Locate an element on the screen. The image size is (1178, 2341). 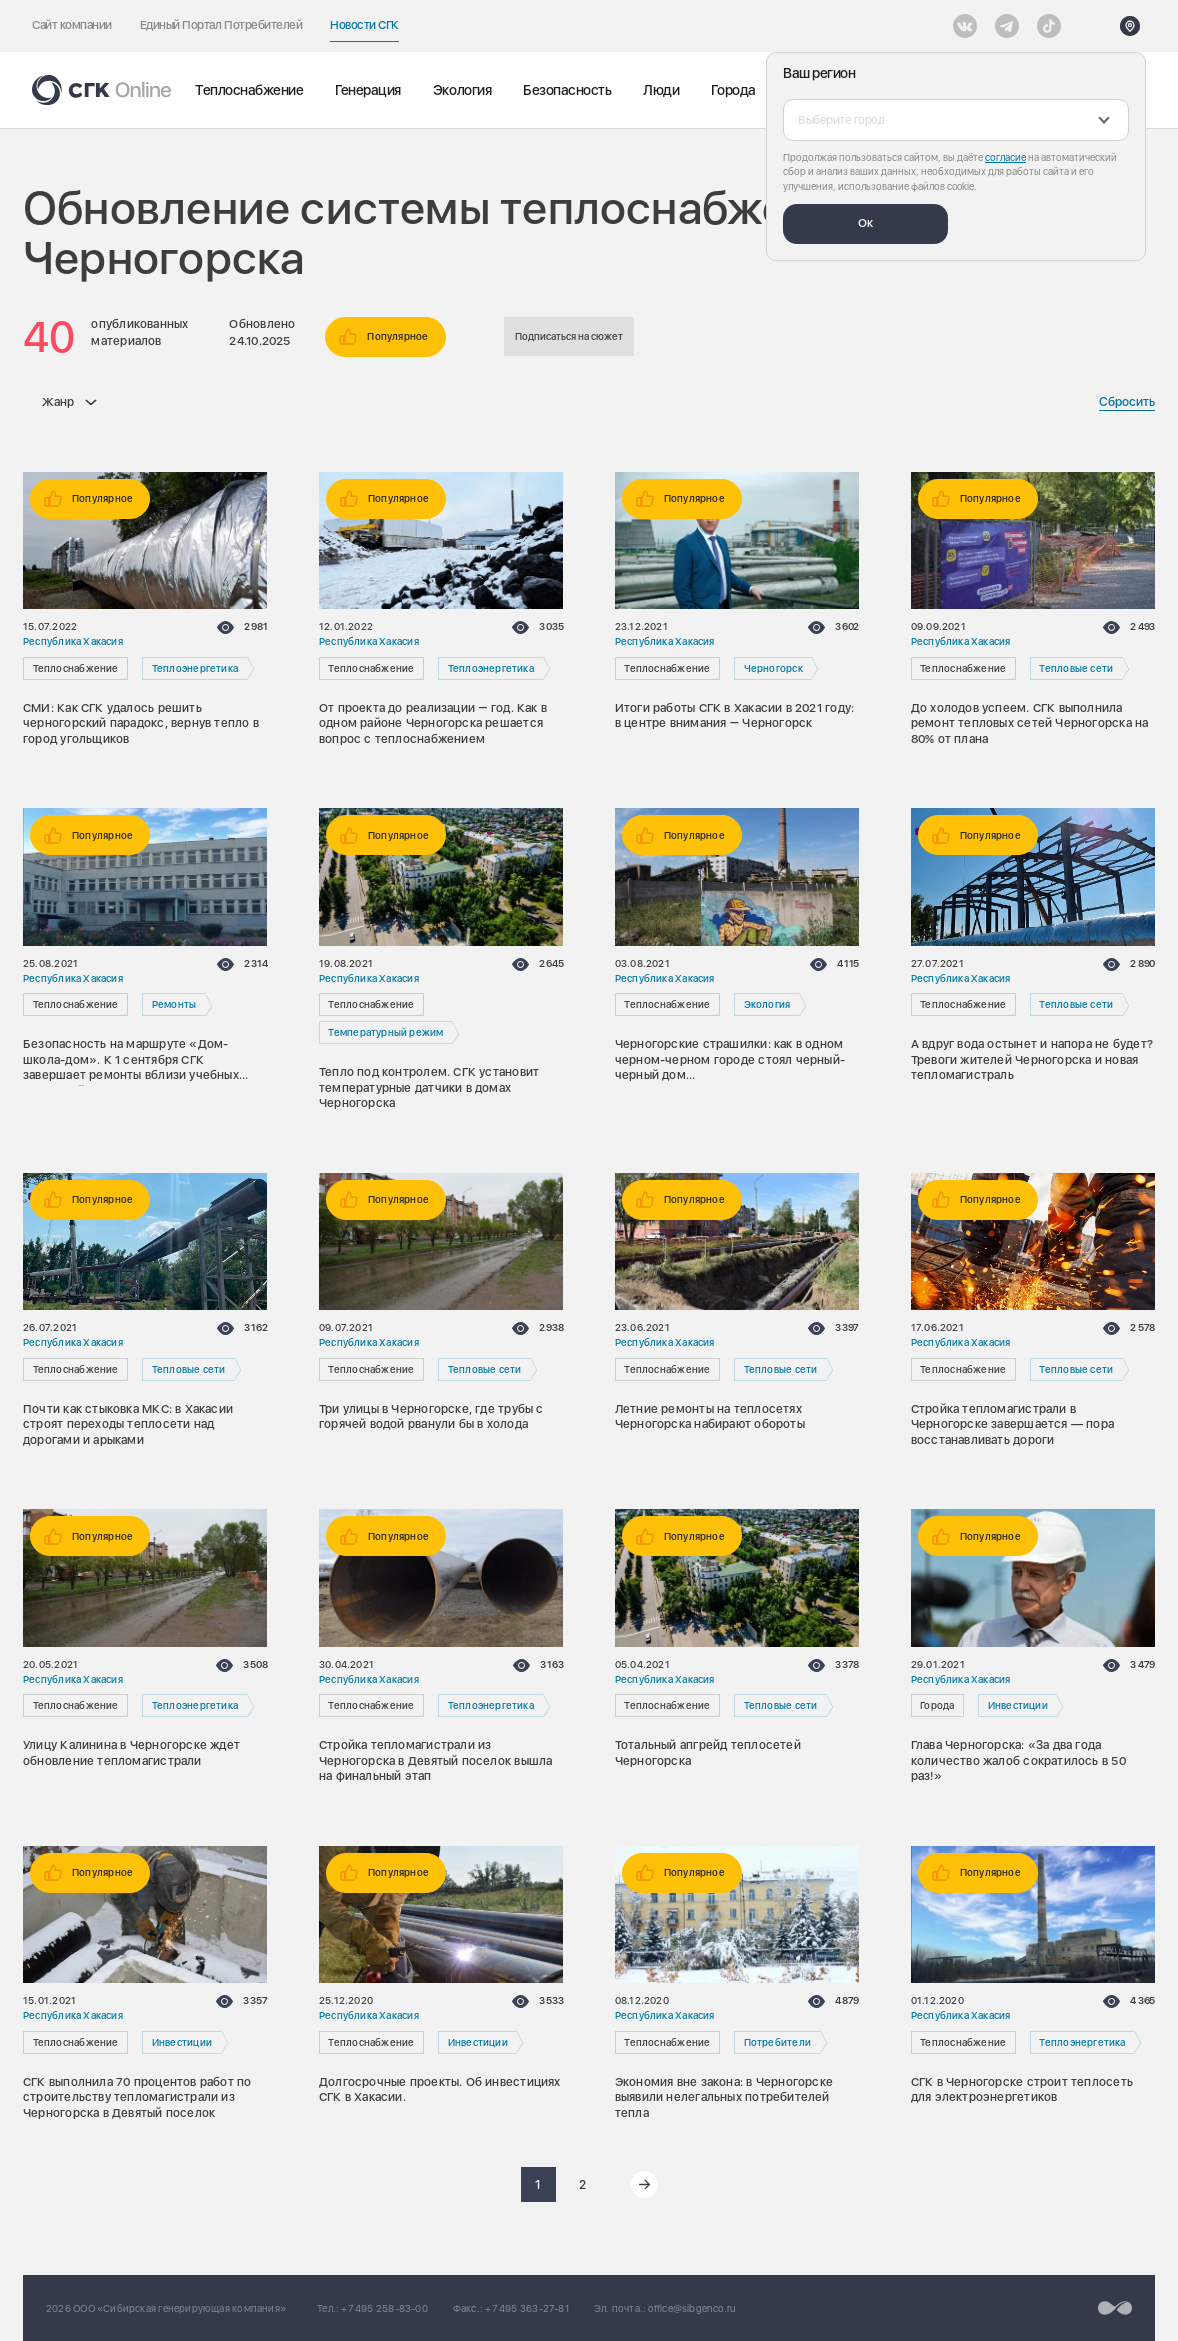
согласие is located at coordinates (1005, 157).